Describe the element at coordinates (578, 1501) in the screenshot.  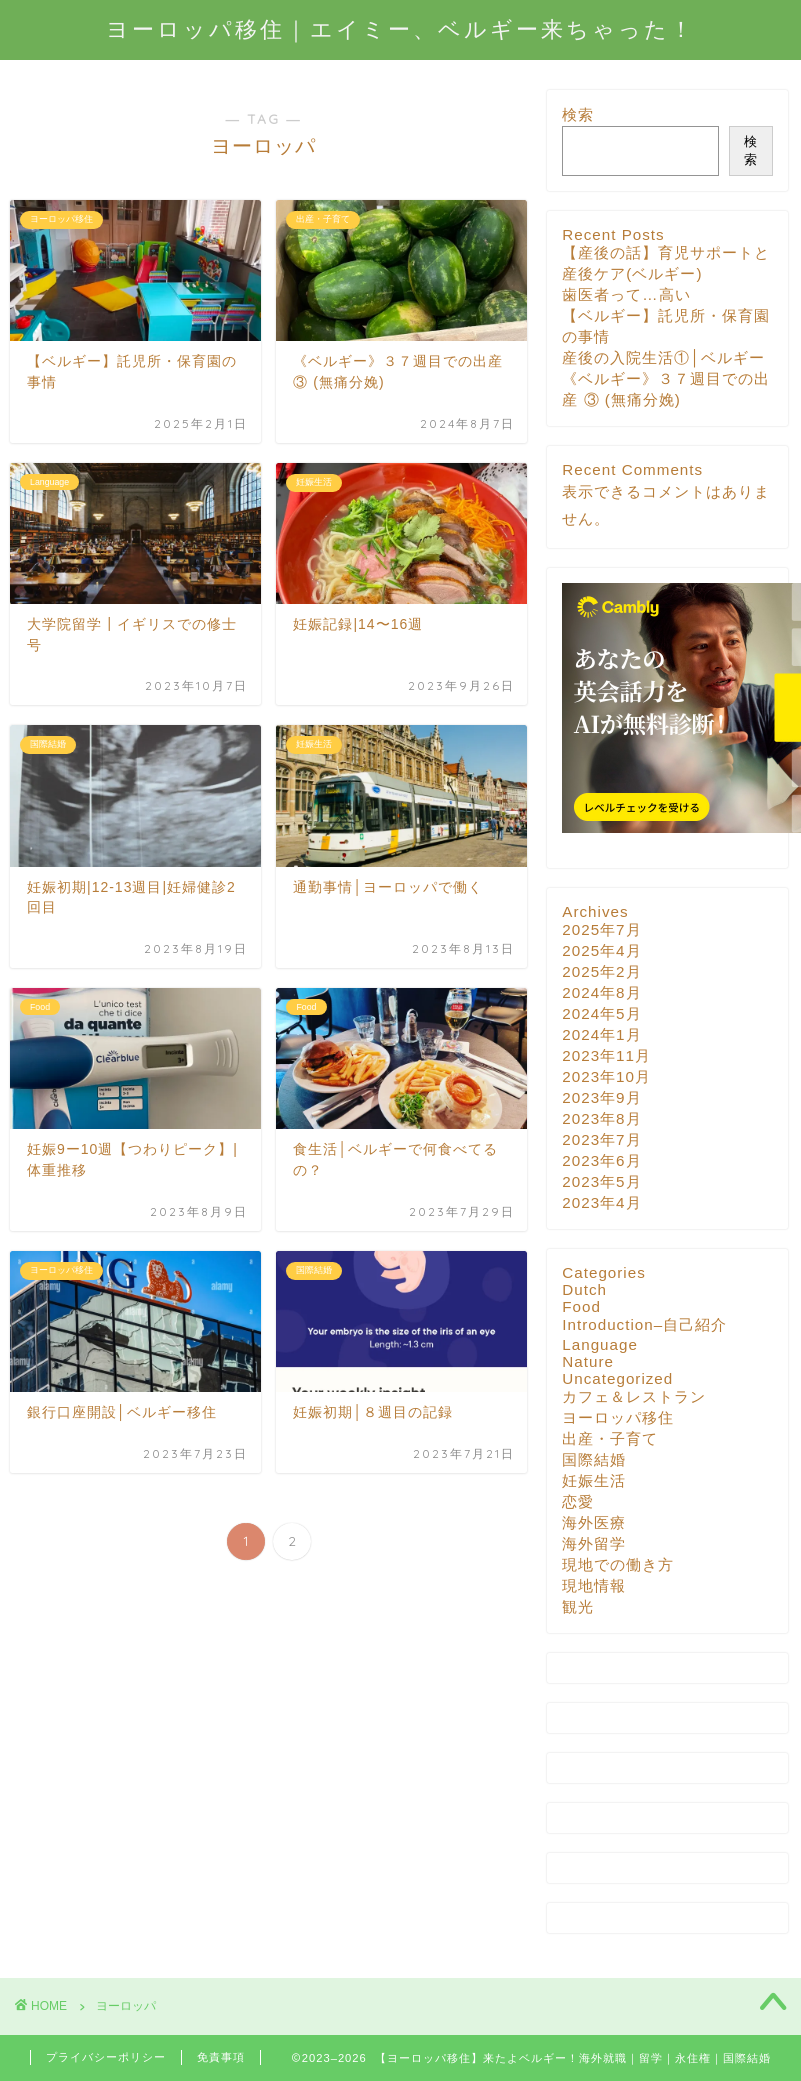
I see `恋愛` at that location.